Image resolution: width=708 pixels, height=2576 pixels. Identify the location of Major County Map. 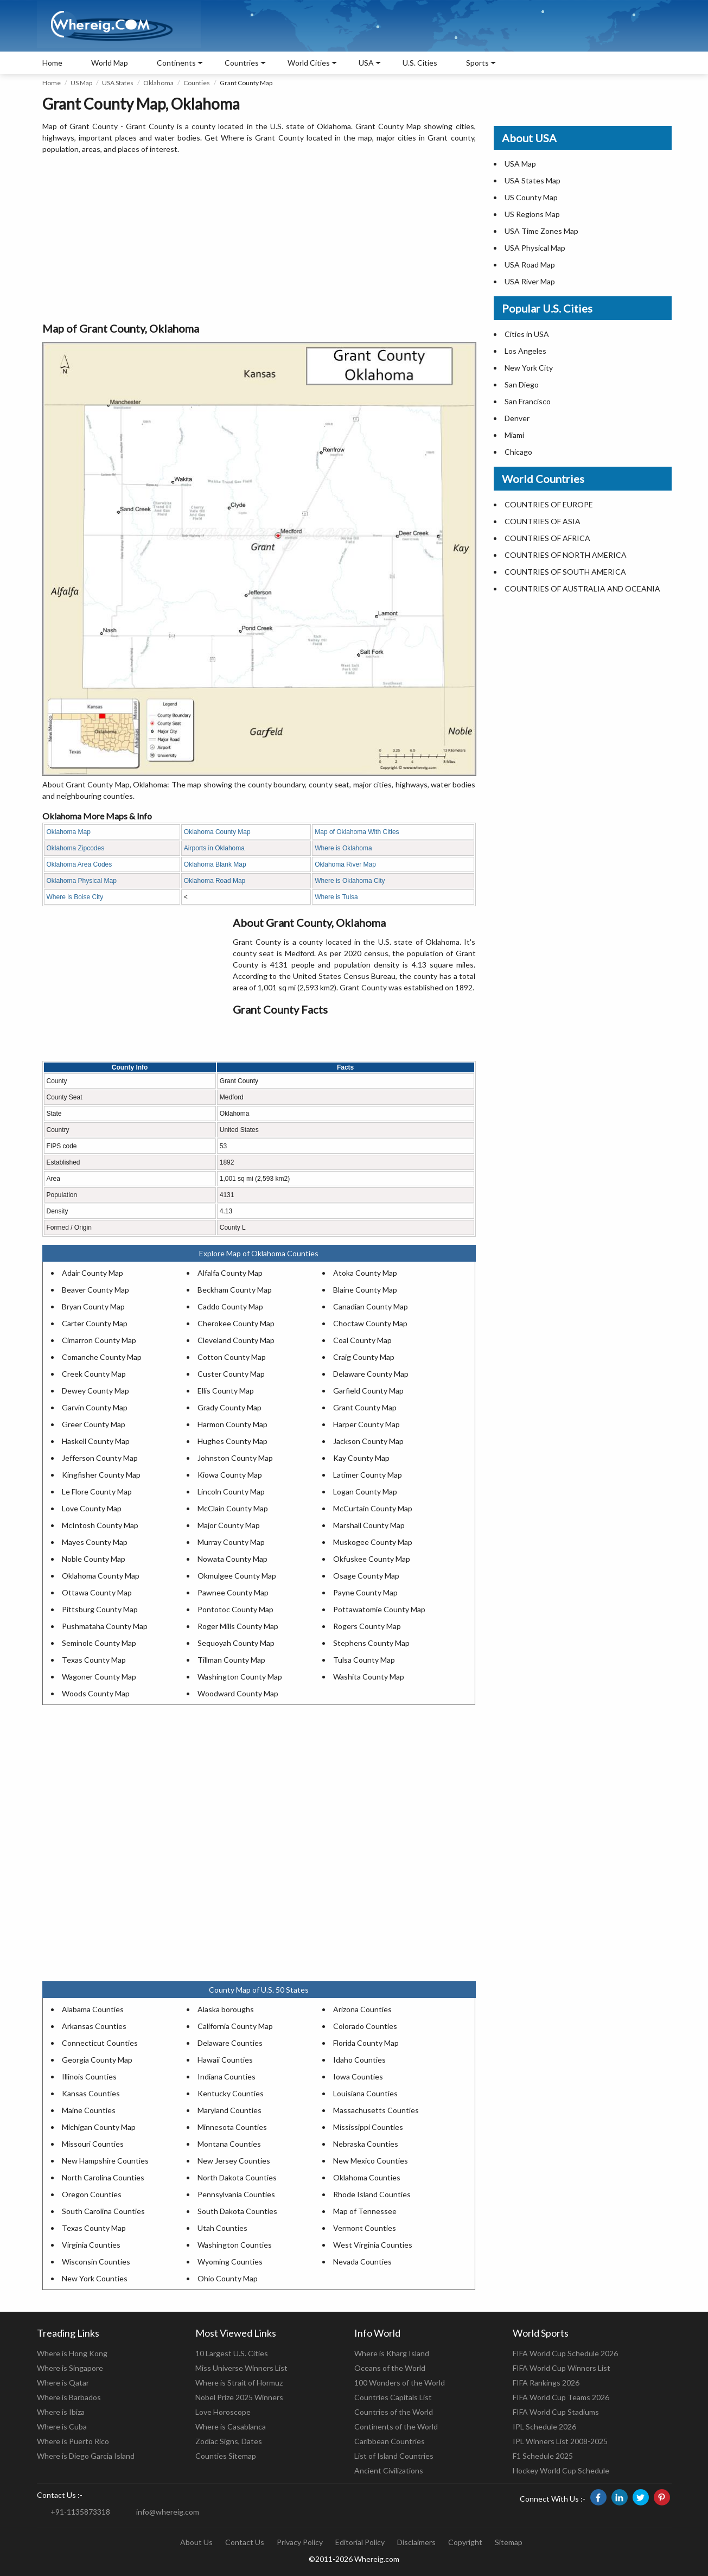
(228, 1525).